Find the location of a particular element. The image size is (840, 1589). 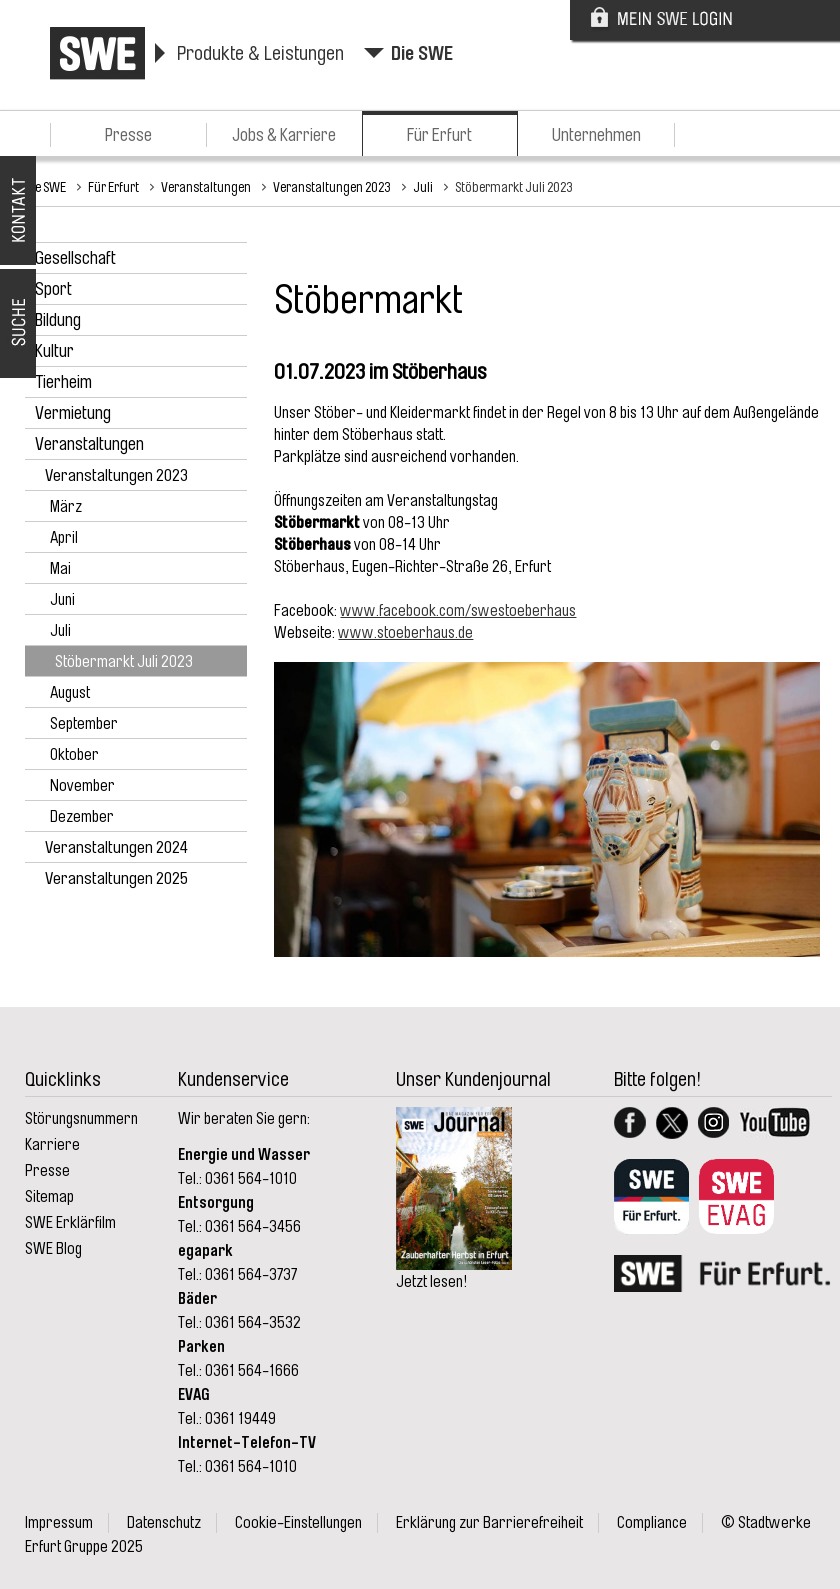

Unternehmen is located at coordinates (596, 135).